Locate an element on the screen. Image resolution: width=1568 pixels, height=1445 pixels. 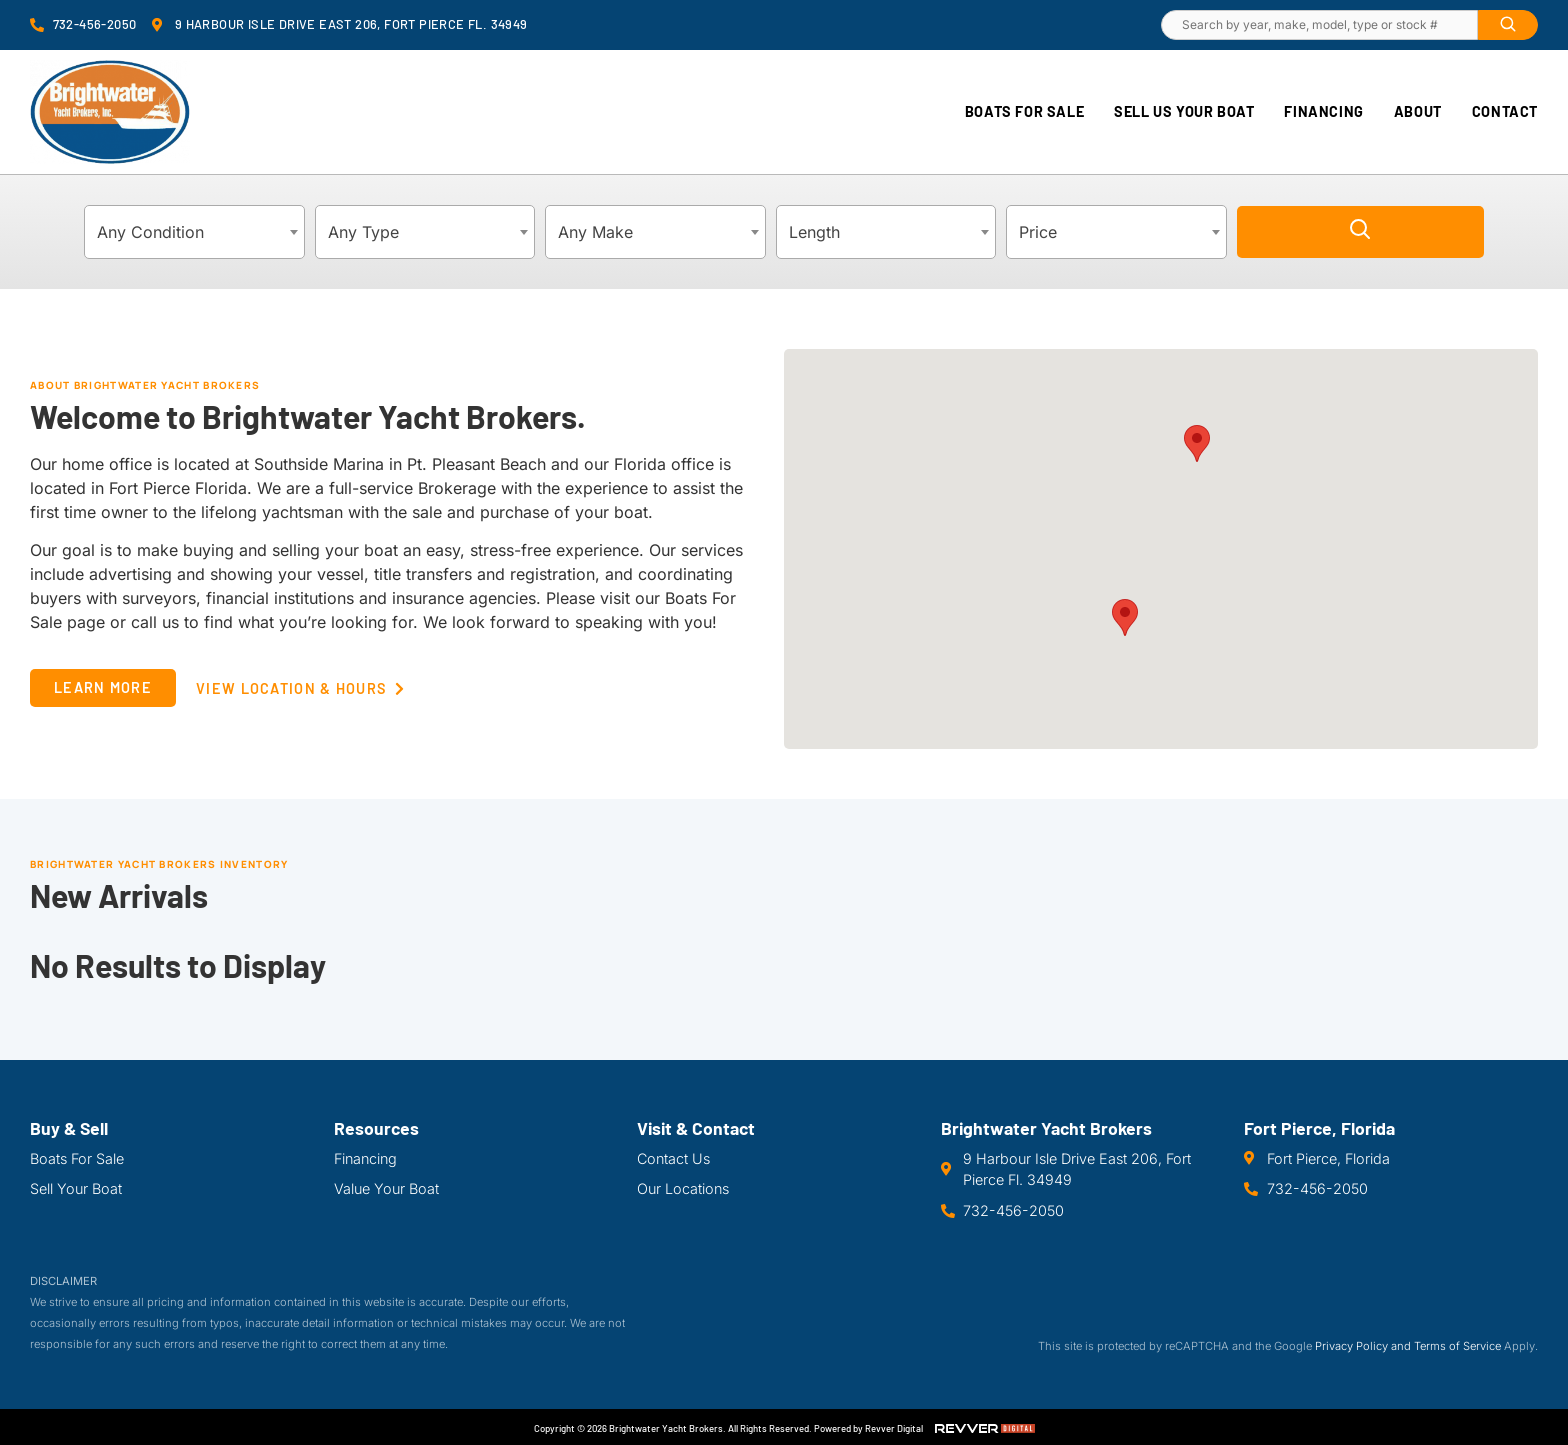
Contact is located at coordinates (1505, 111).